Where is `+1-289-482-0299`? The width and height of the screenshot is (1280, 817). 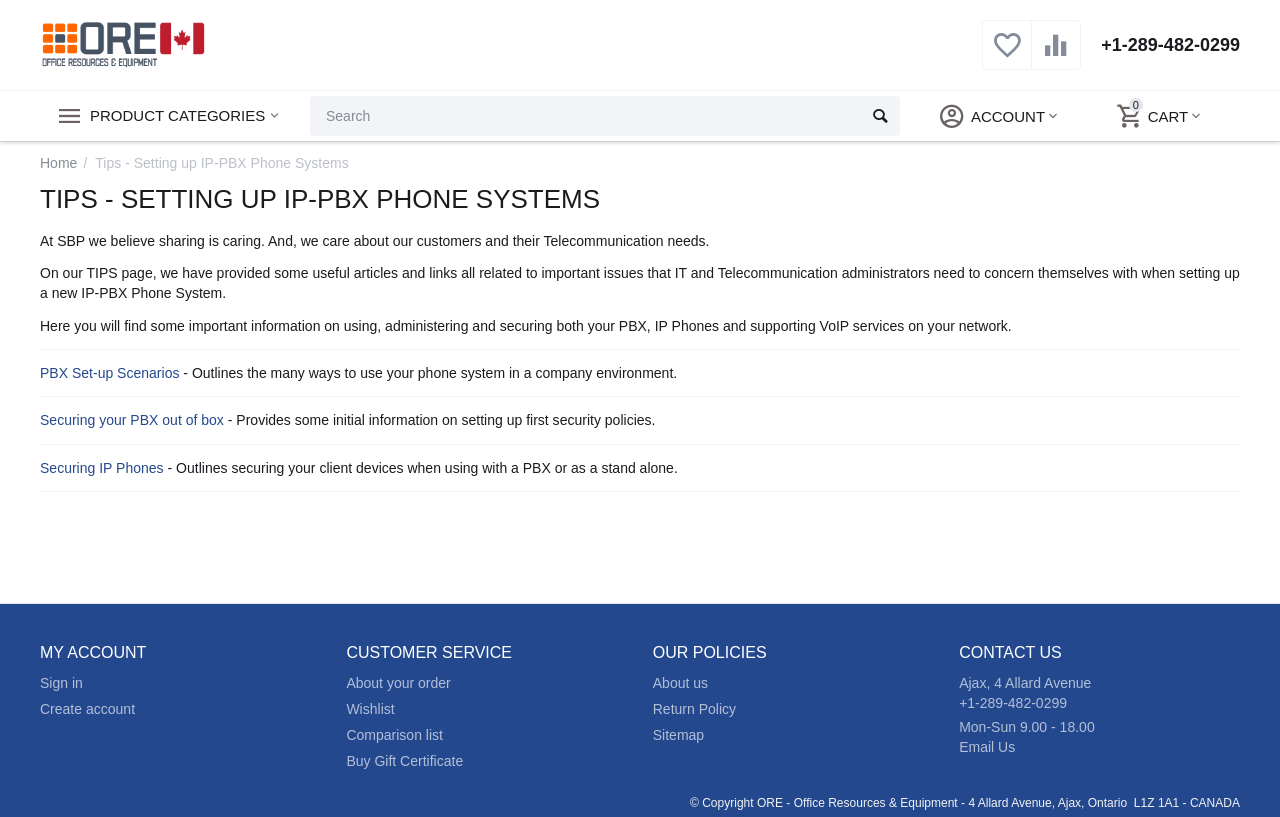
+1-289-482-0299 is located at coordinates (1170, 45).